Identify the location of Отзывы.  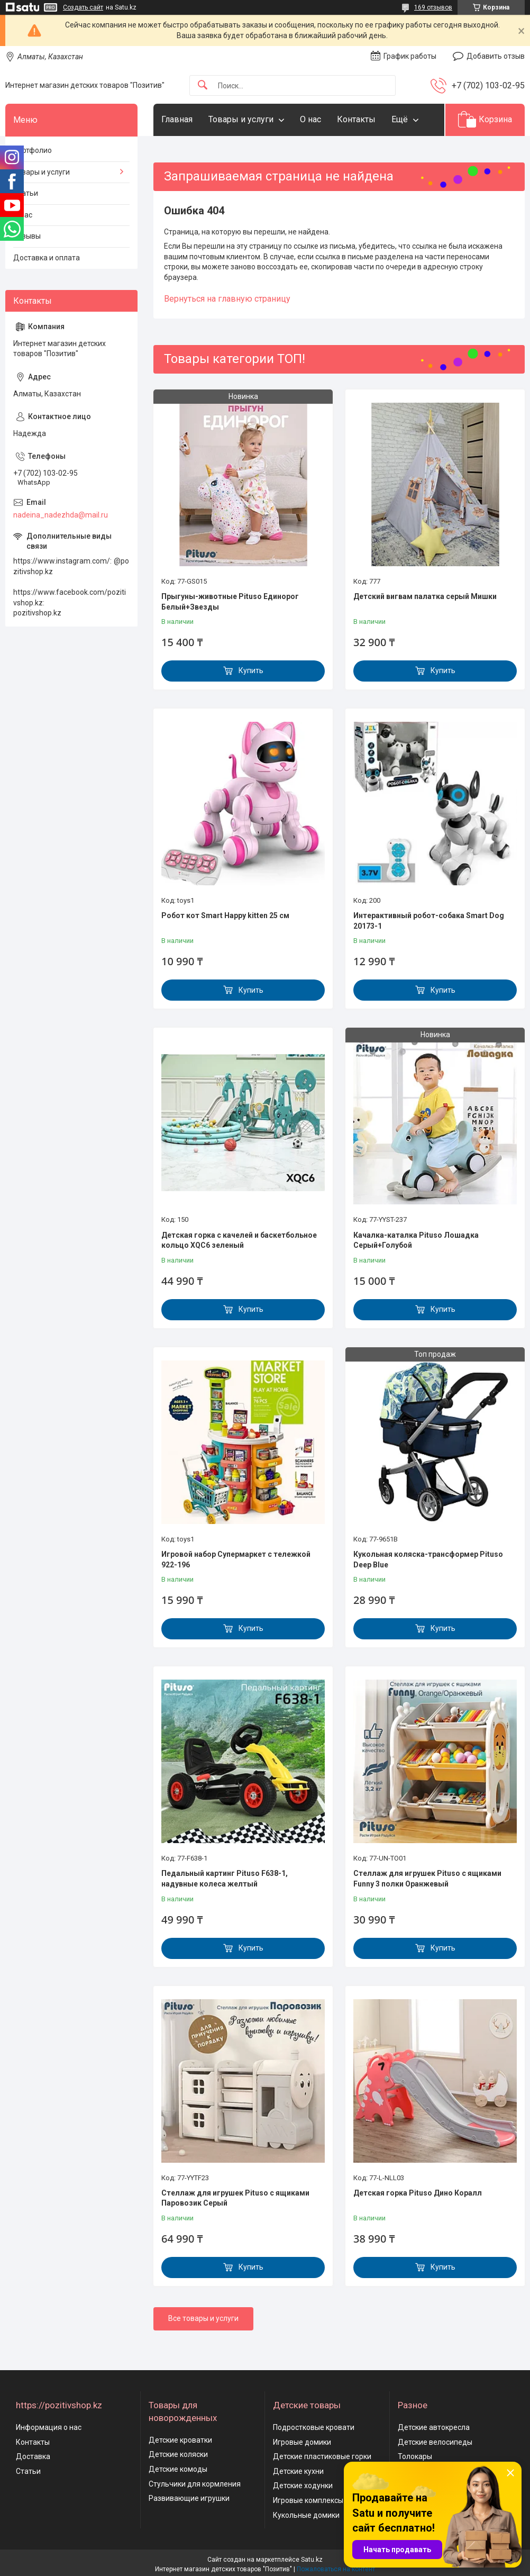
(27, 236).